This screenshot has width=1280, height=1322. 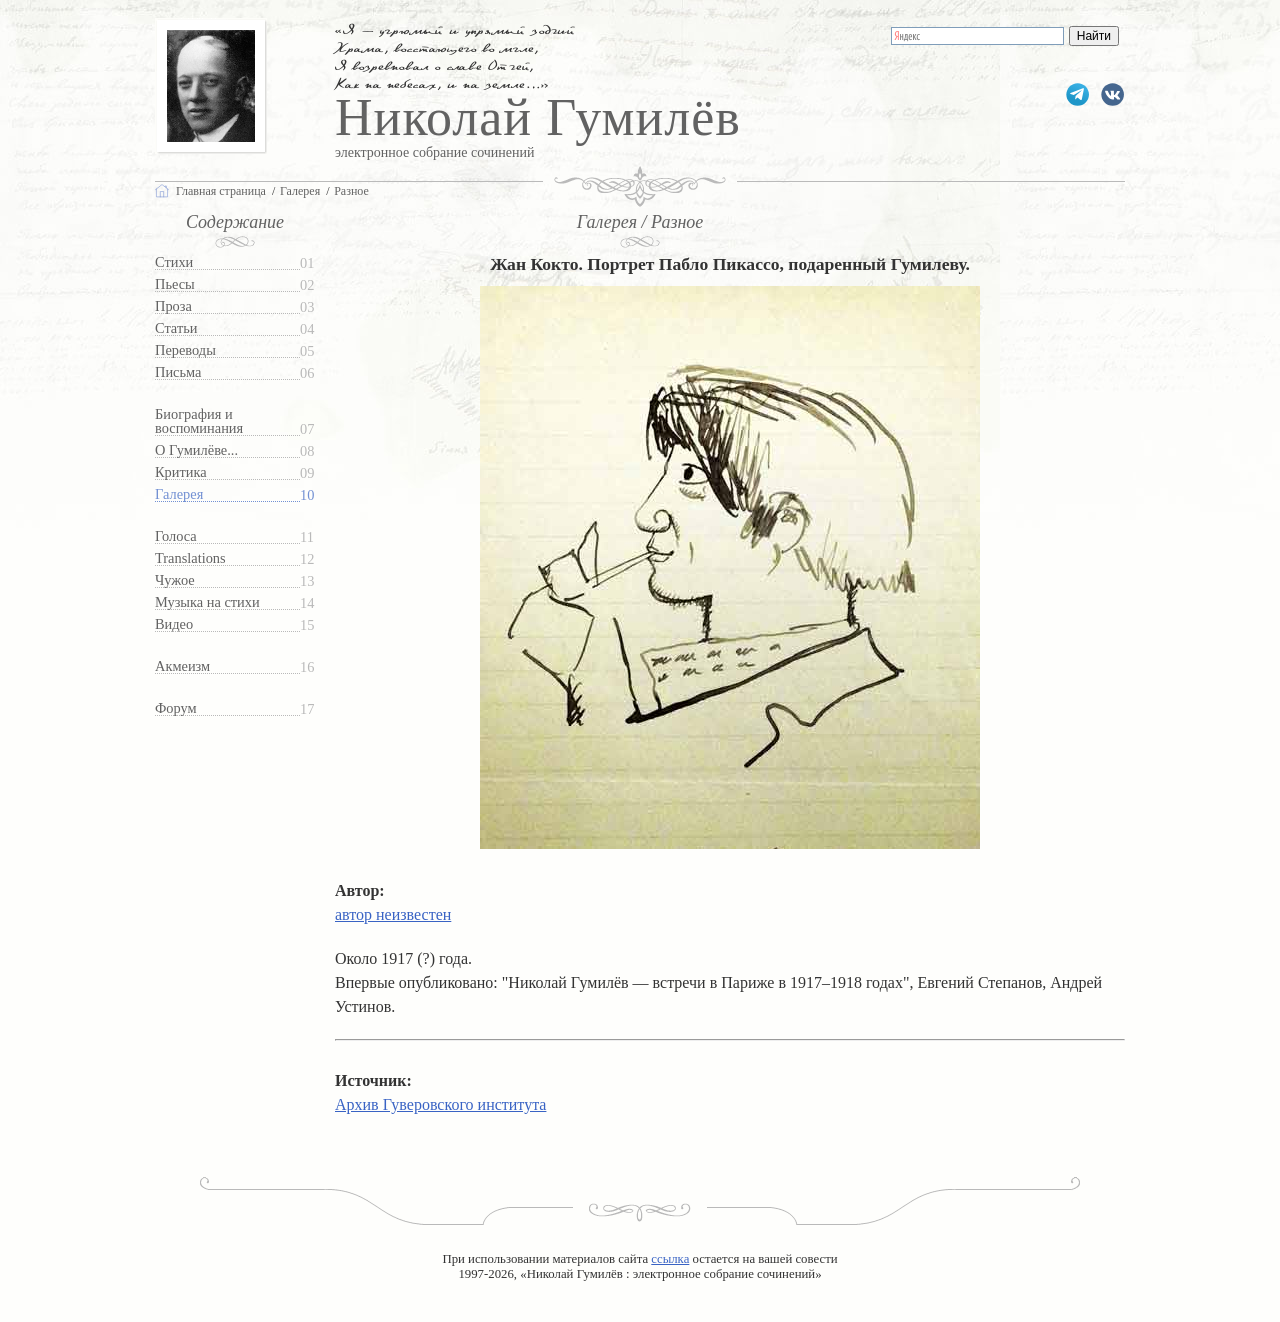 I want to click on Письма, so click(x=178, y=372).